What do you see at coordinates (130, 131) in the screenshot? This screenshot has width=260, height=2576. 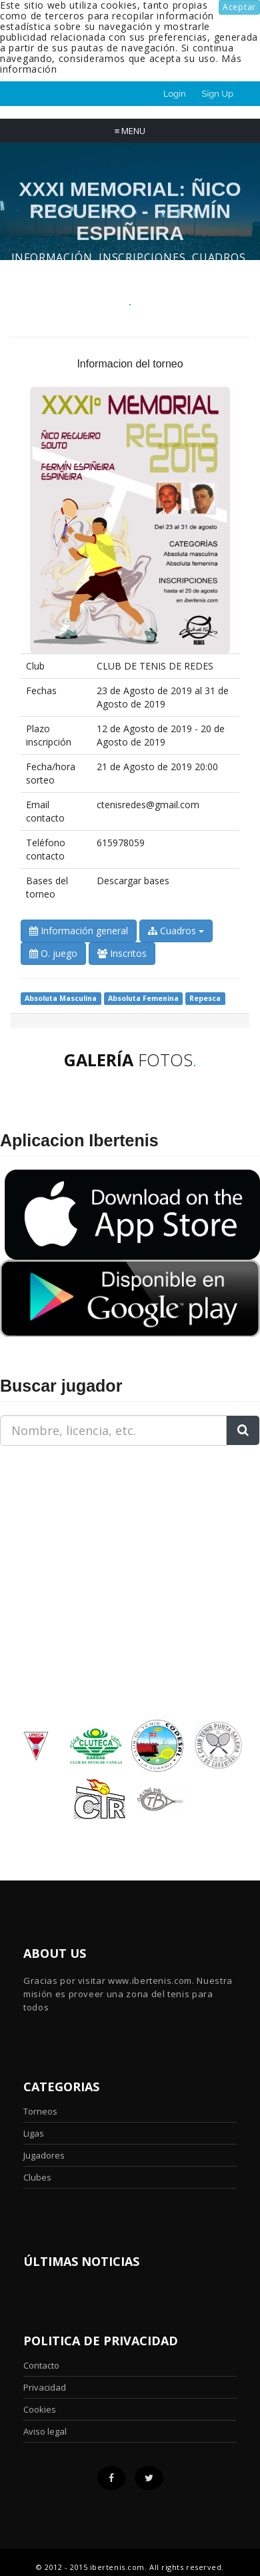 I see `Menu` at bounding box center [130, 131].